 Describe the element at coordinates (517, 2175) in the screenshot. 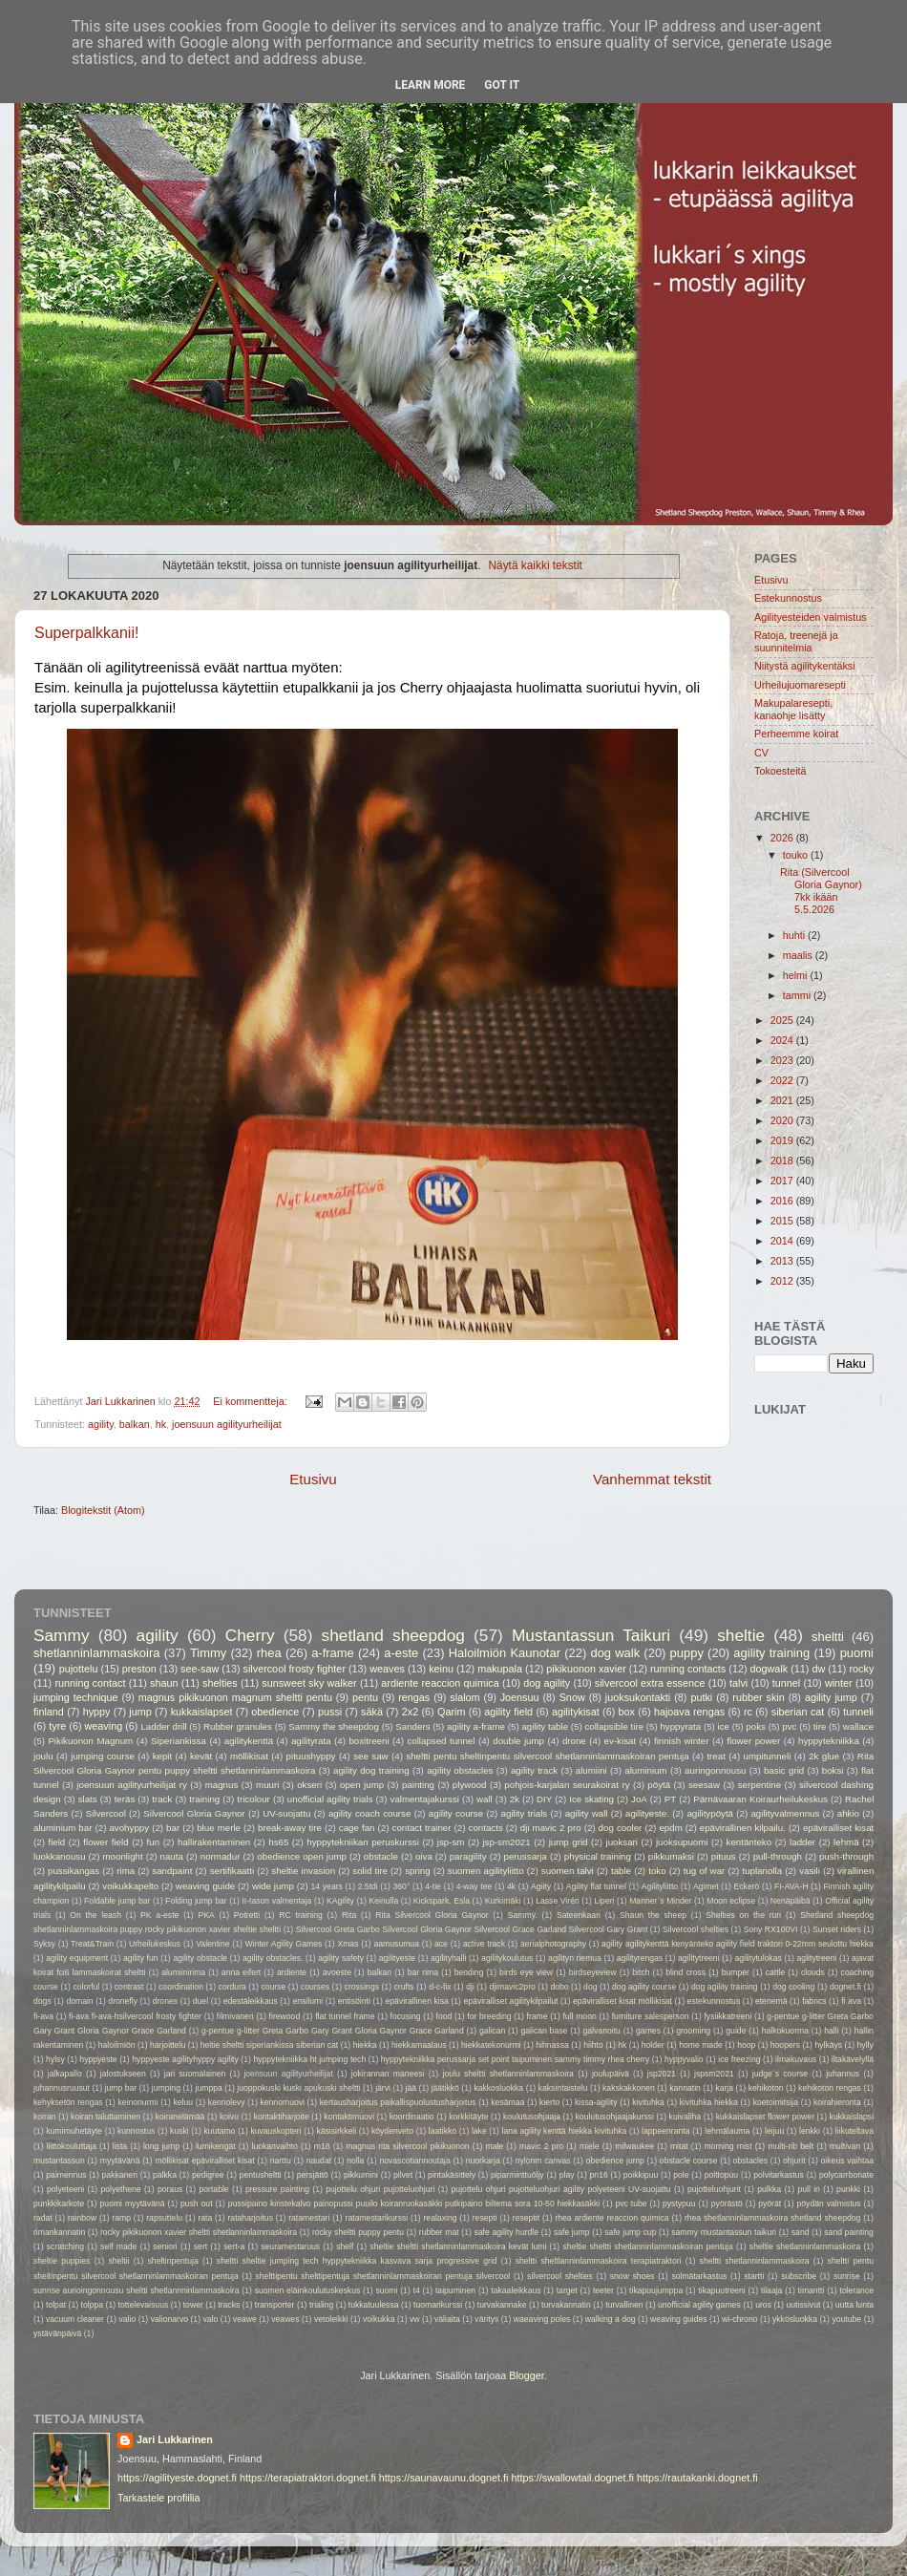

I see `piparminttuöljy` at that location.